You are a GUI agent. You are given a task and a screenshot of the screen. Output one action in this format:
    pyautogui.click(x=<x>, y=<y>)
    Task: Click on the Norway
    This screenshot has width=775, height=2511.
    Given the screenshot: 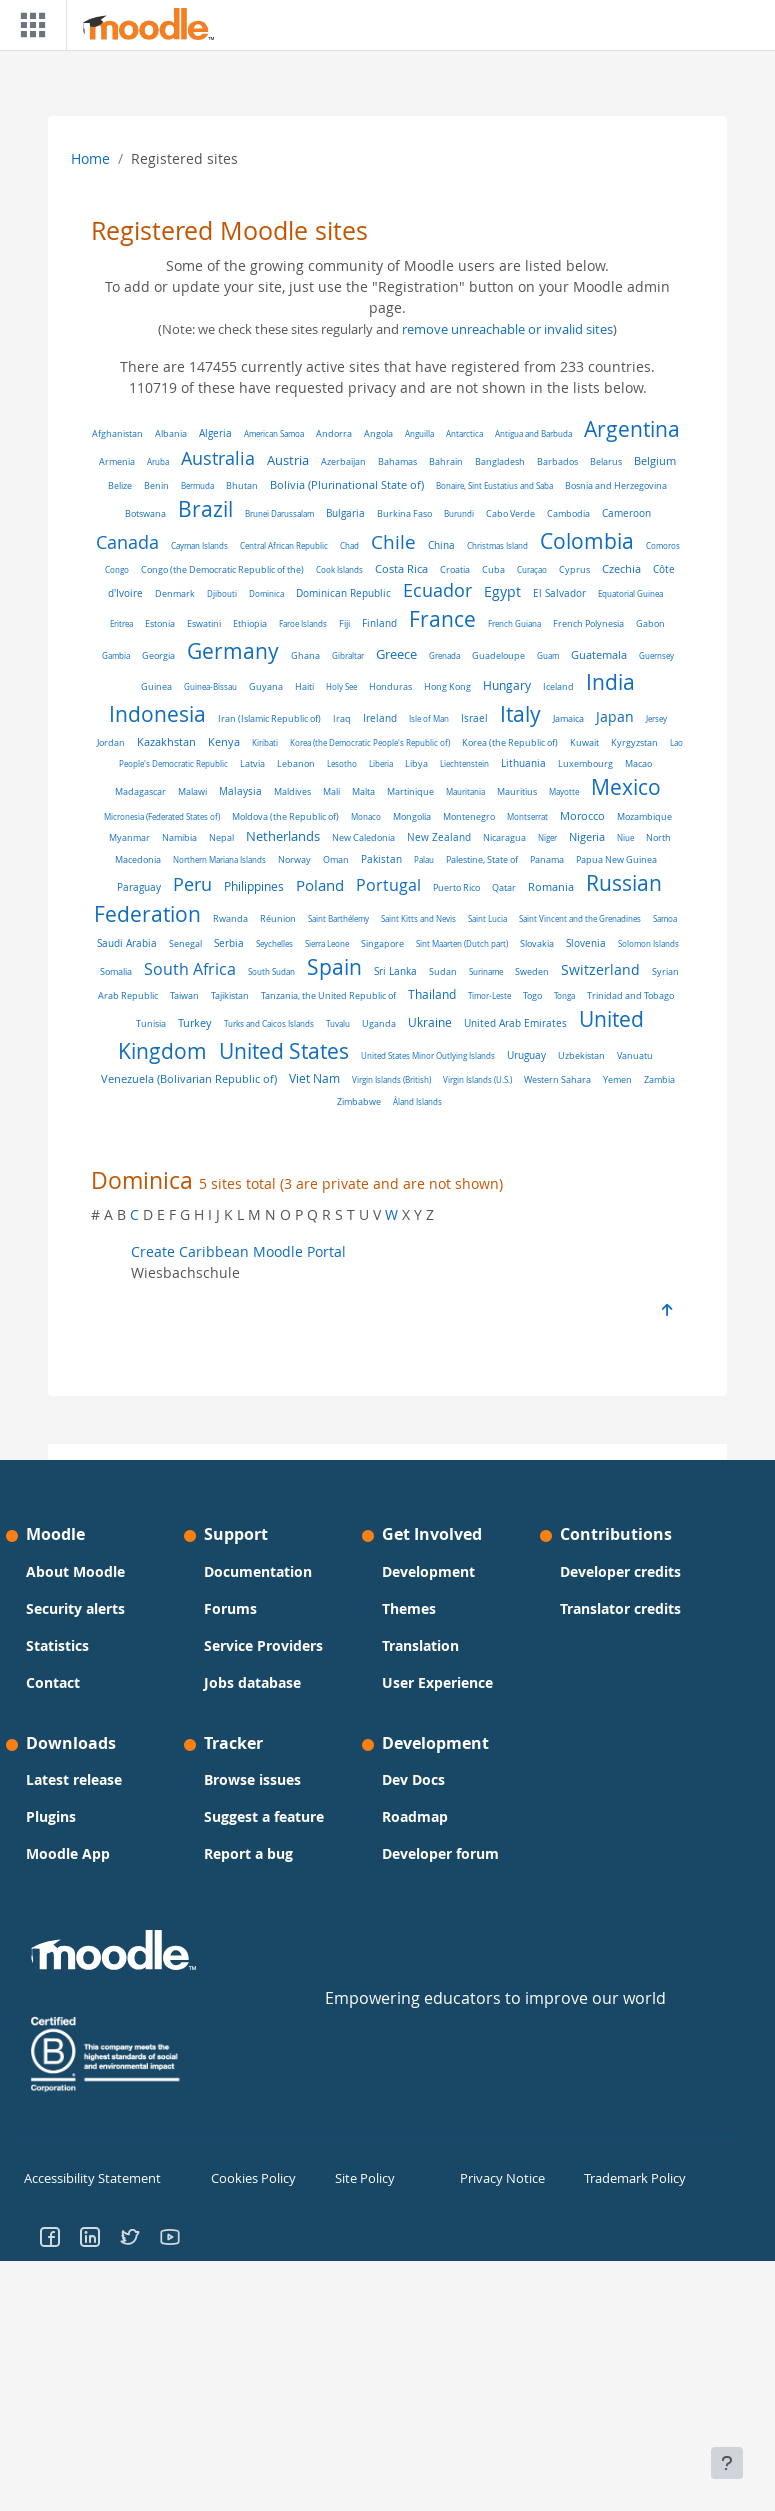 What is the action you would take?
    pyautogui.click(x=294, y=859)
    